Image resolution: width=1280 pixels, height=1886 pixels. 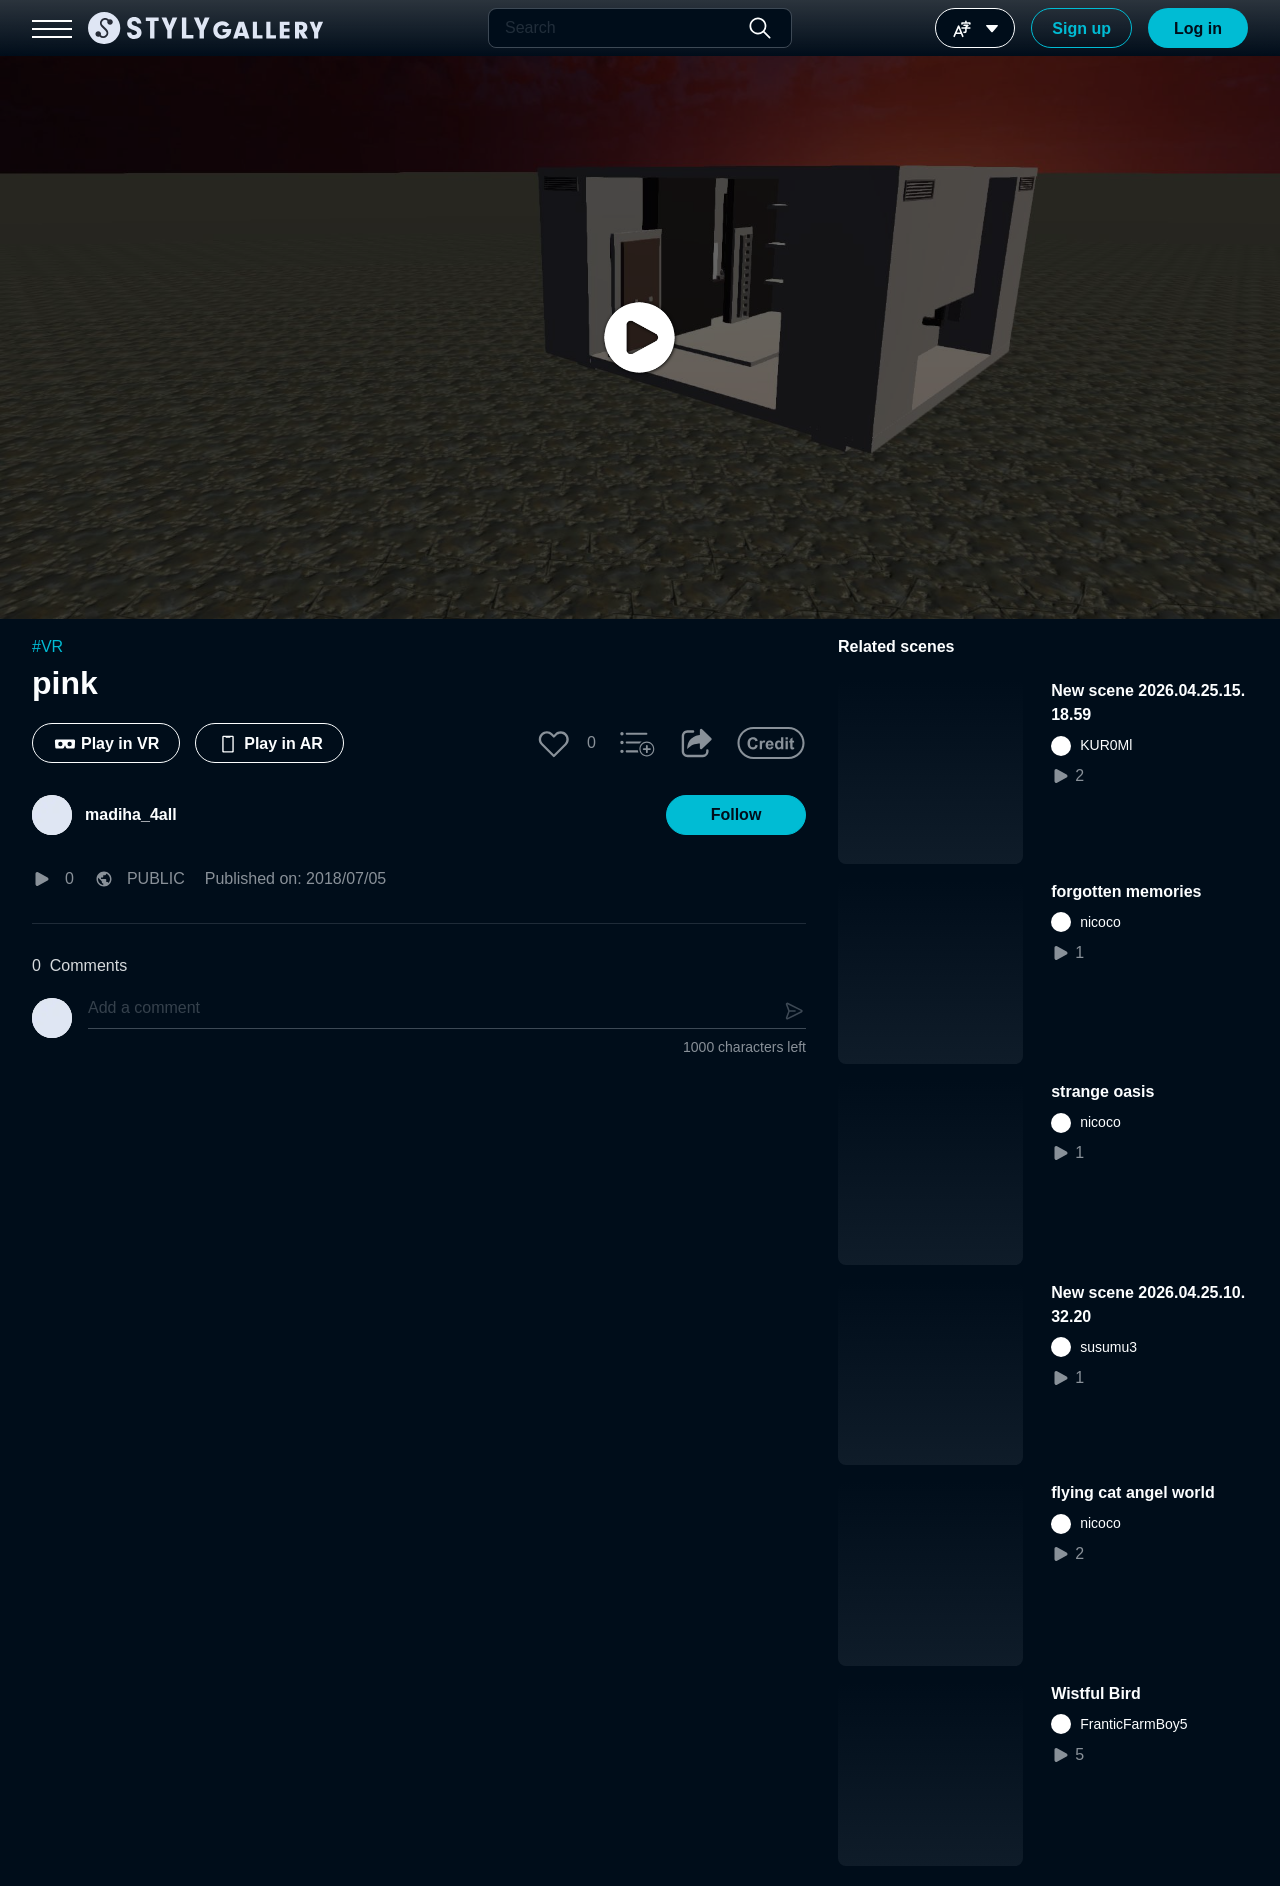 I want to click on [button], so click(x=554, y=743).